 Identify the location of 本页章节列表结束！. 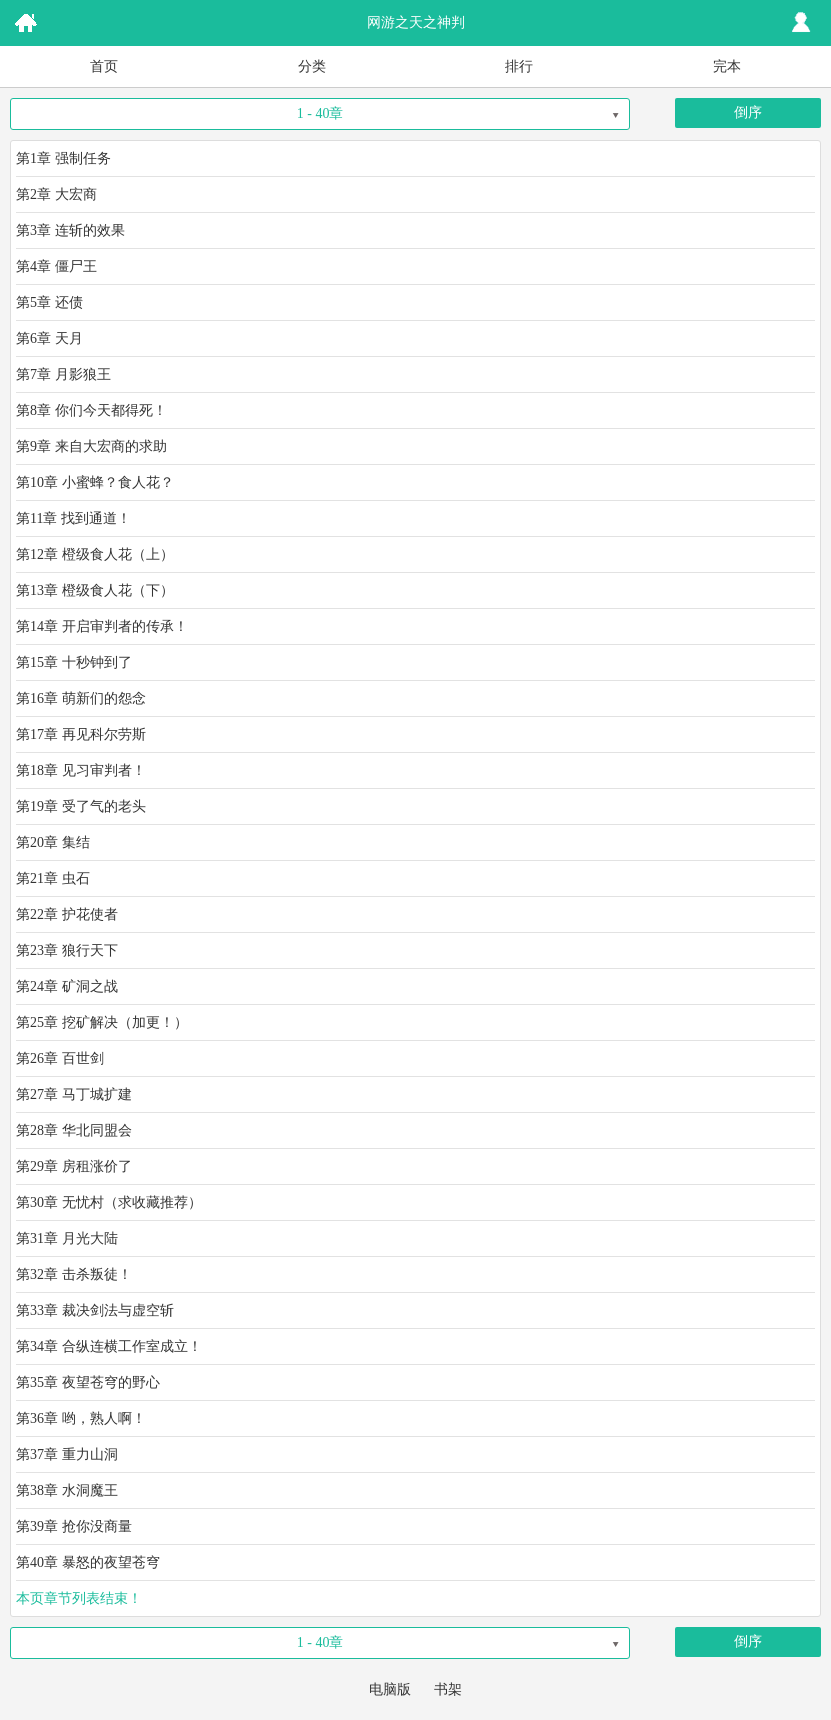
(79, 1598).